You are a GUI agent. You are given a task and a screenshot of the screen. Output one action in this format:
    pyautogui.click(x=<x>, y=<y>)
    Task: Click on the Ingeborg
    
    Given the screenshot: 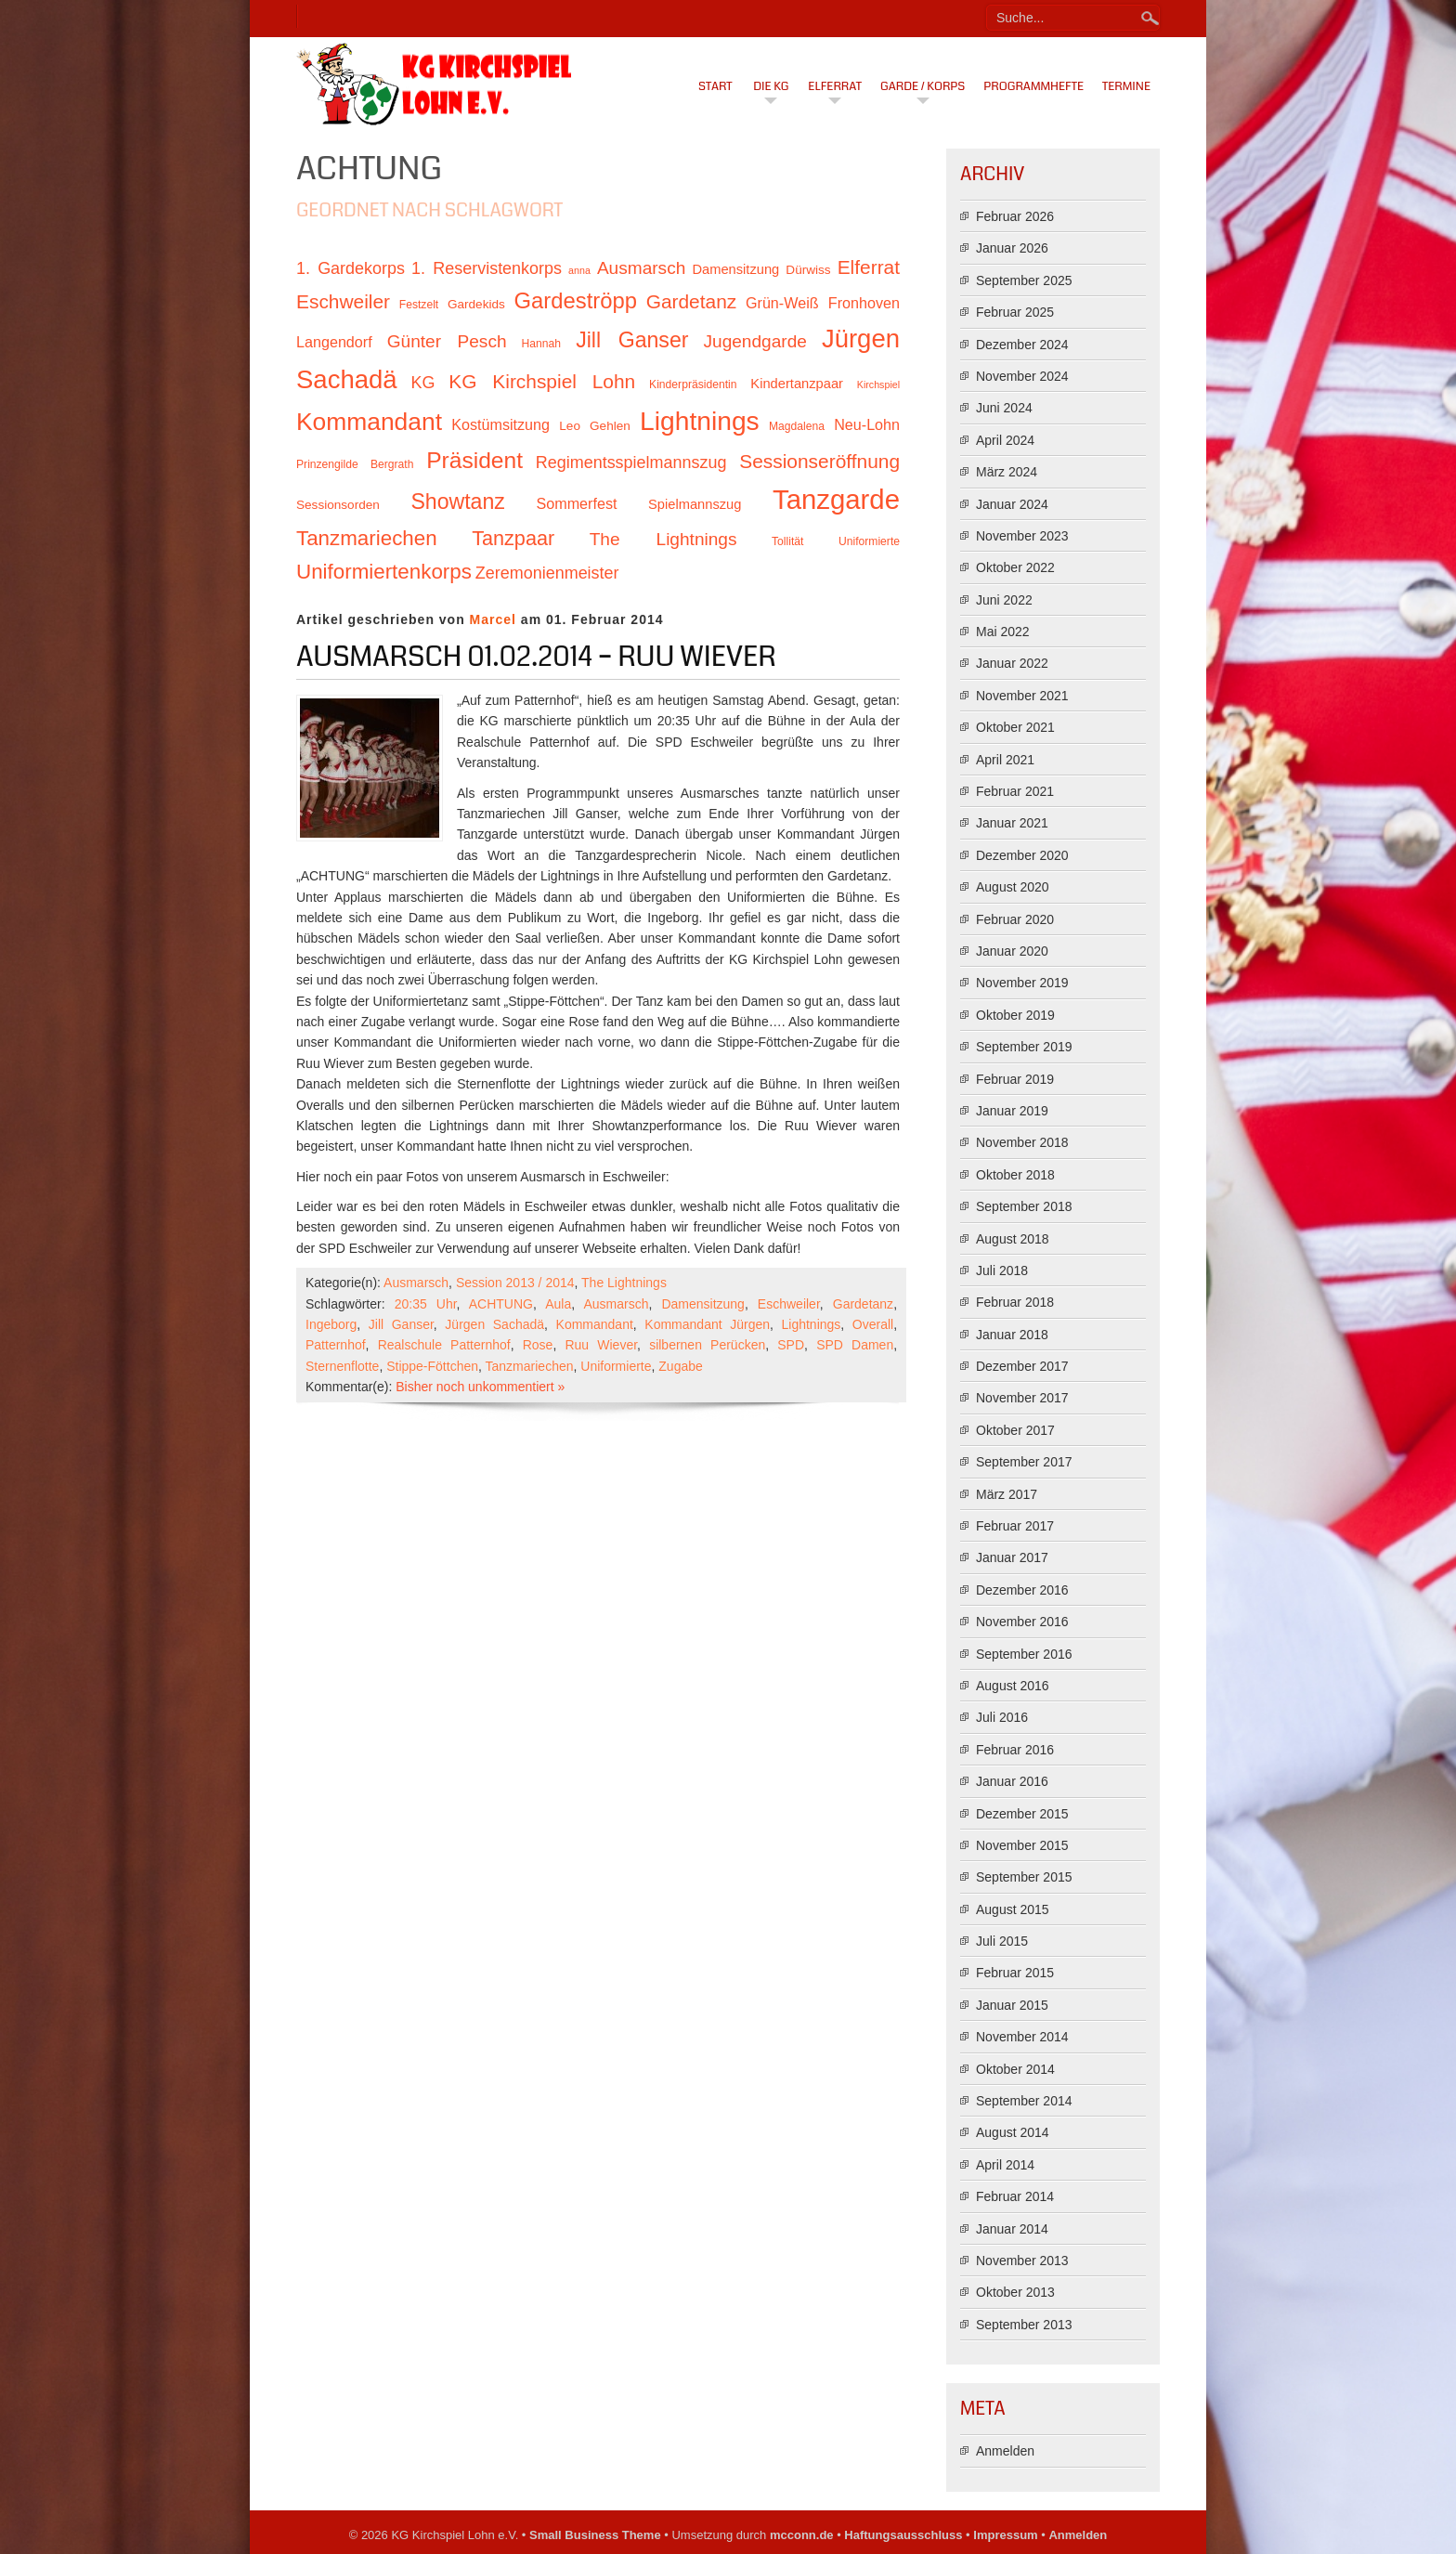 What is the action you would take?
    pyautogui.click(x=331, y=1324)
    